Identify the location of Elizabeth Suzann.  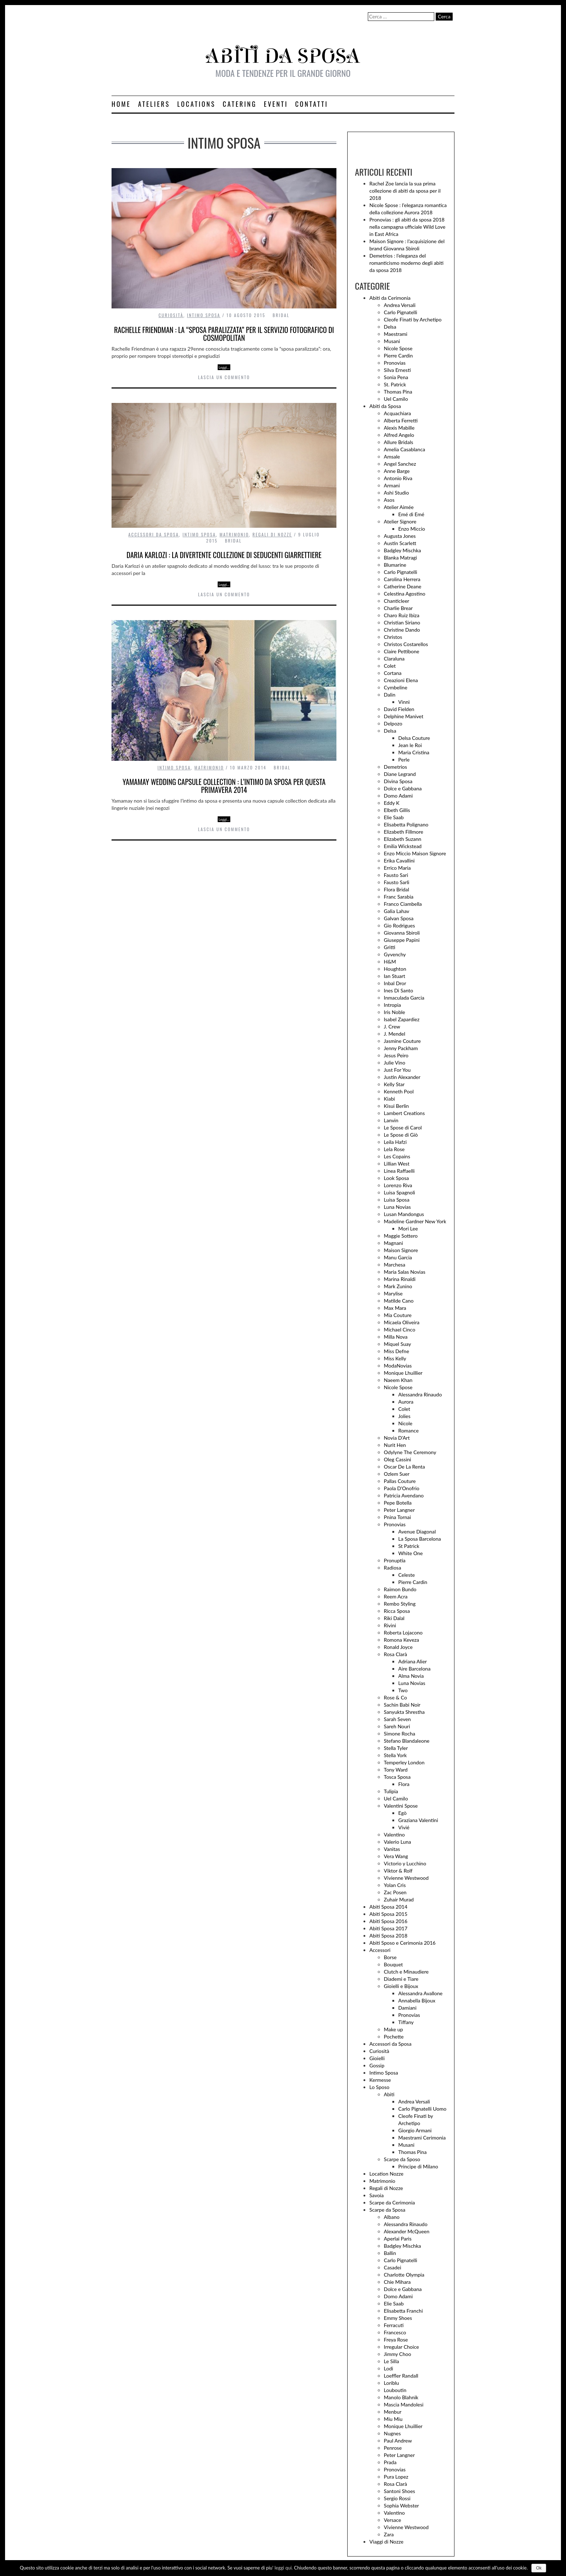
(402, 839).